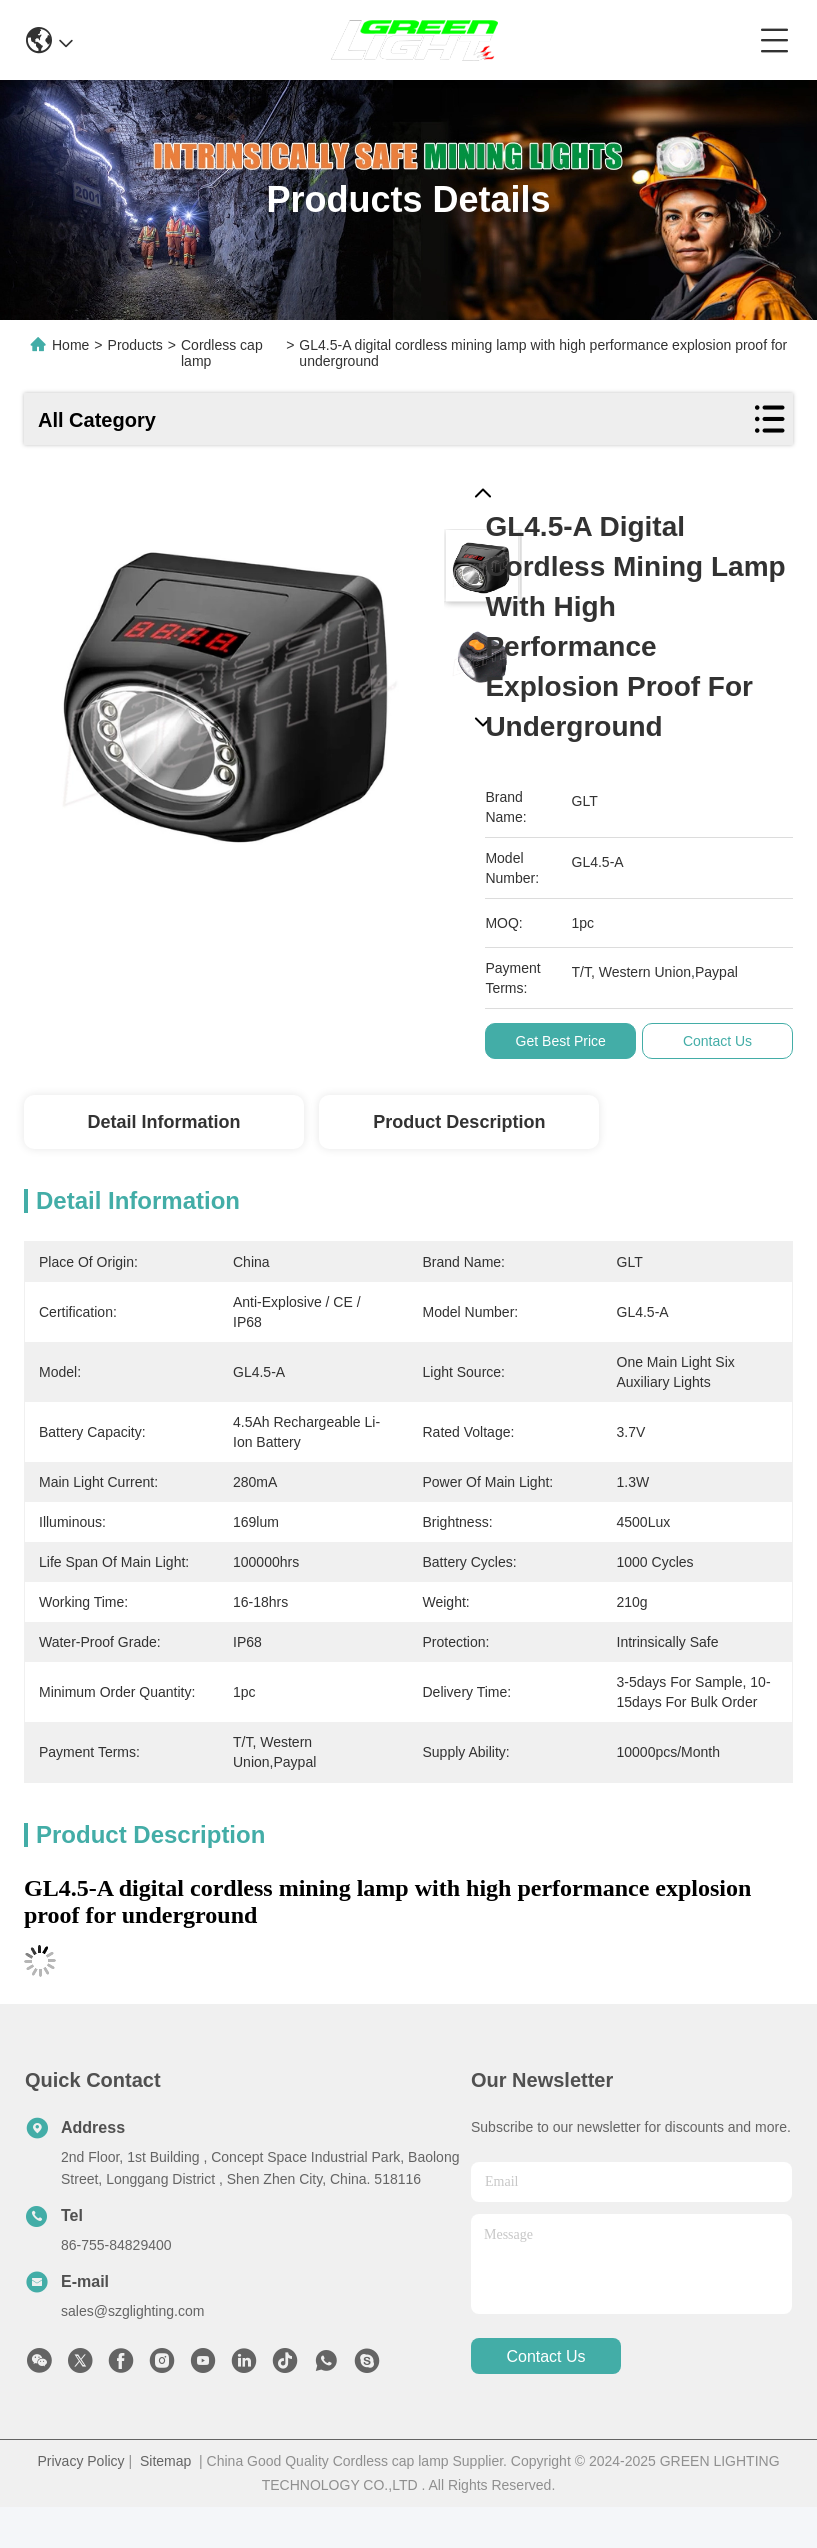 The height and width of the screenshot is (2548, 817). What do you see at coordinates (70, 345) in the screenshot?
I see `Home` at bounding box center [70, 345].